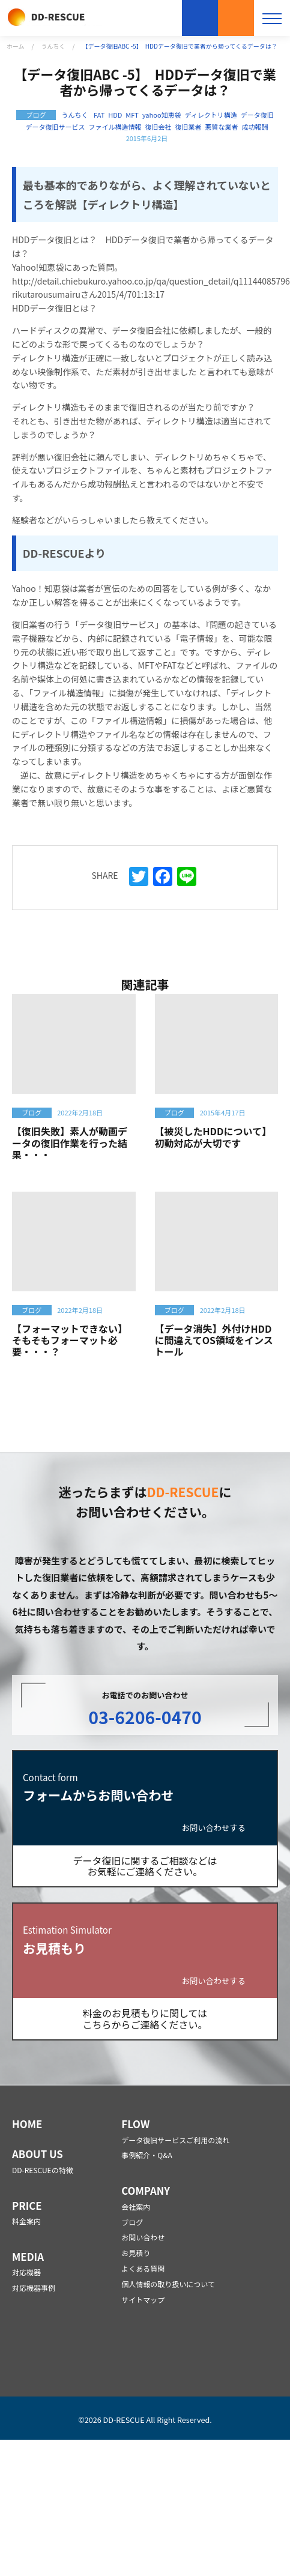 The image size is (290, 2576). I want to click on 個人情報の取り扱いについて, so click(168, 2284).